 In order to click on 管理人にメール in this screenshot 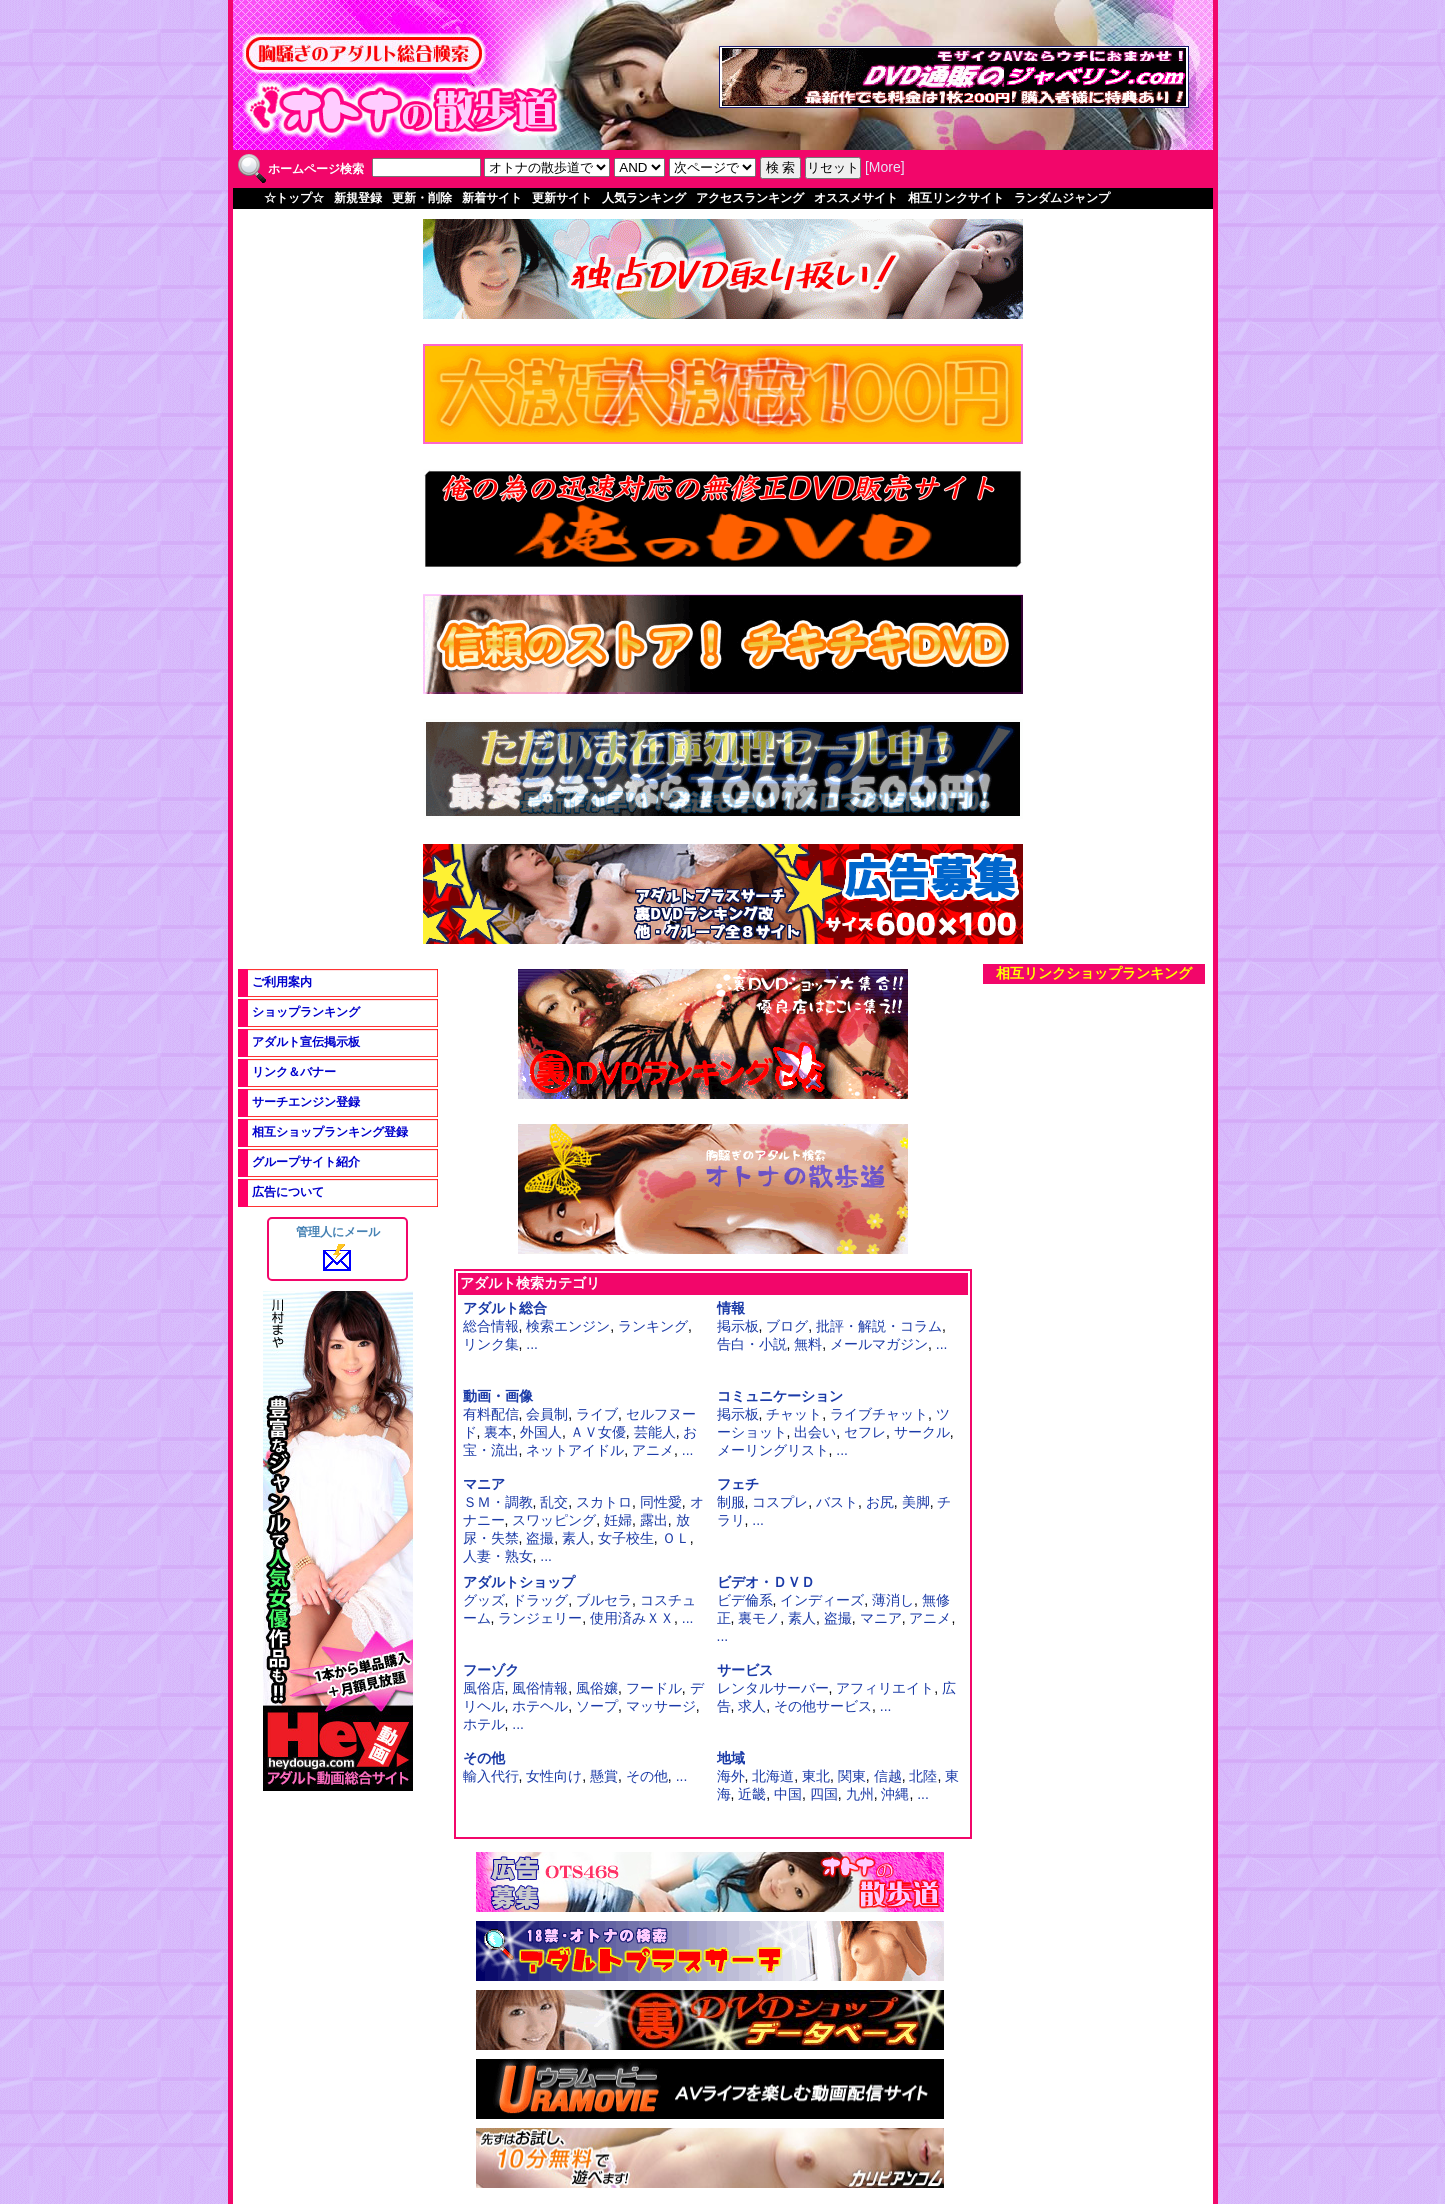, I will do `click(338, 1232)`.